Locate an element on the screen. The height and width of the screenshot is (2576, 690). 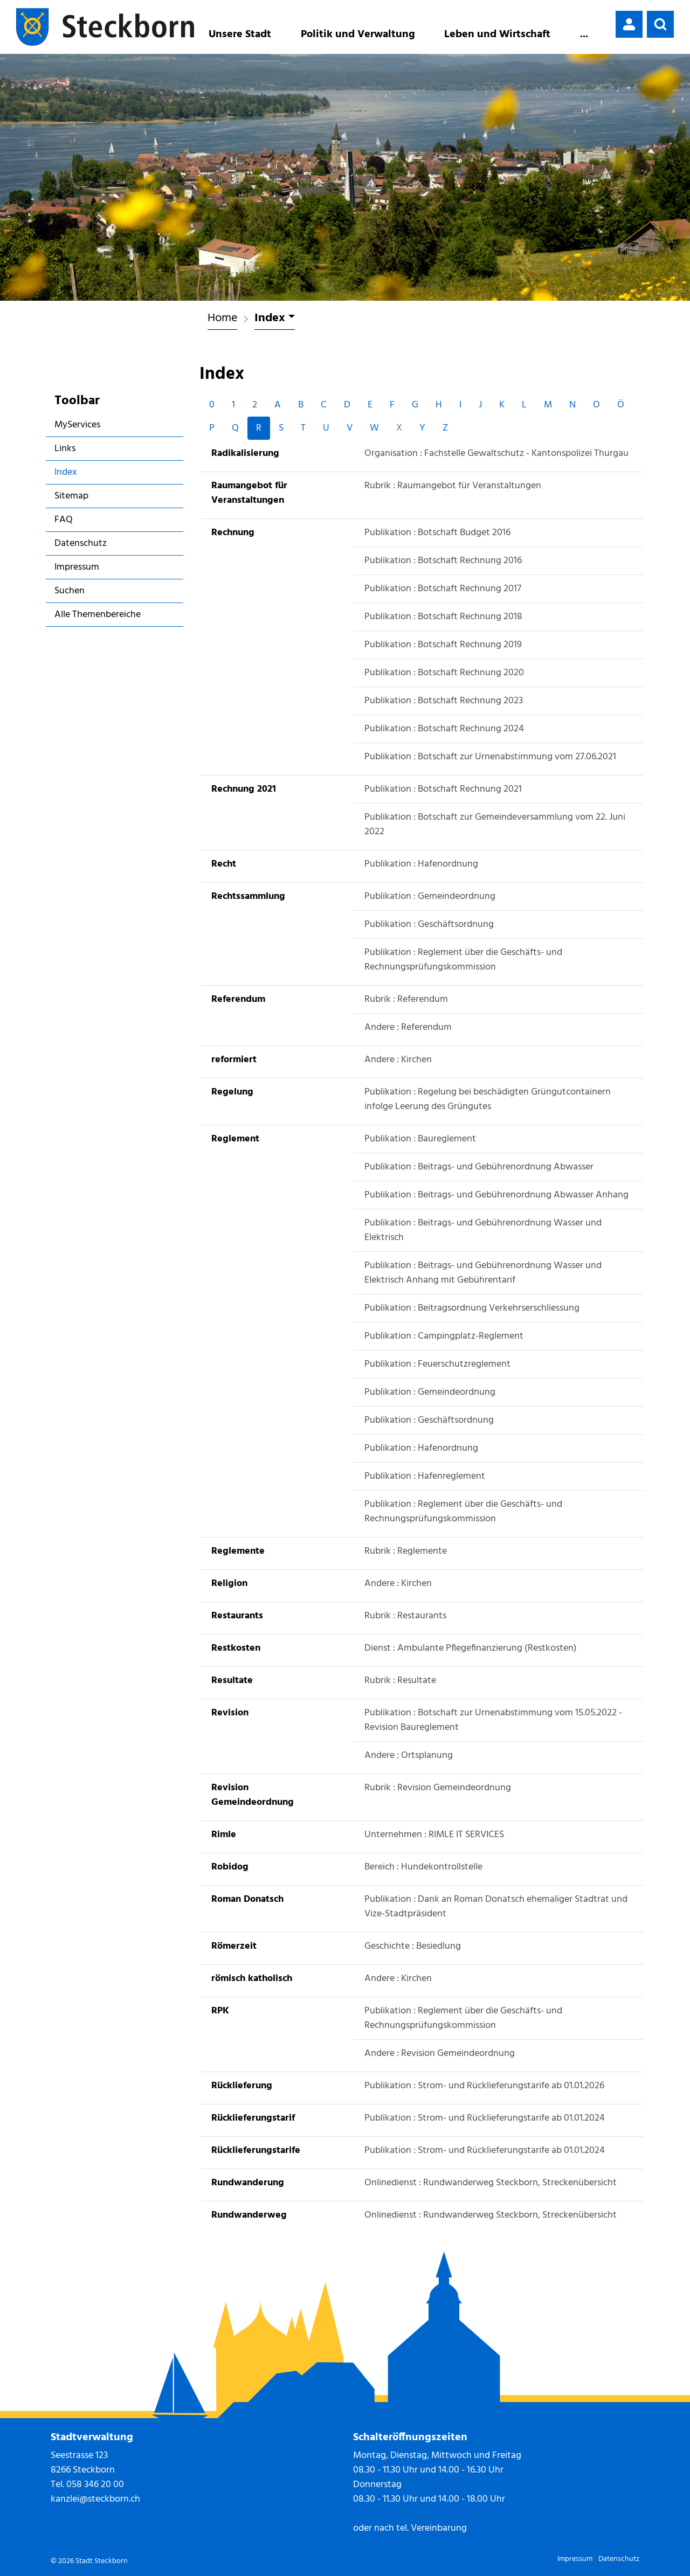
Rubrik : Restaurants is located at coordinates (405, 1616).